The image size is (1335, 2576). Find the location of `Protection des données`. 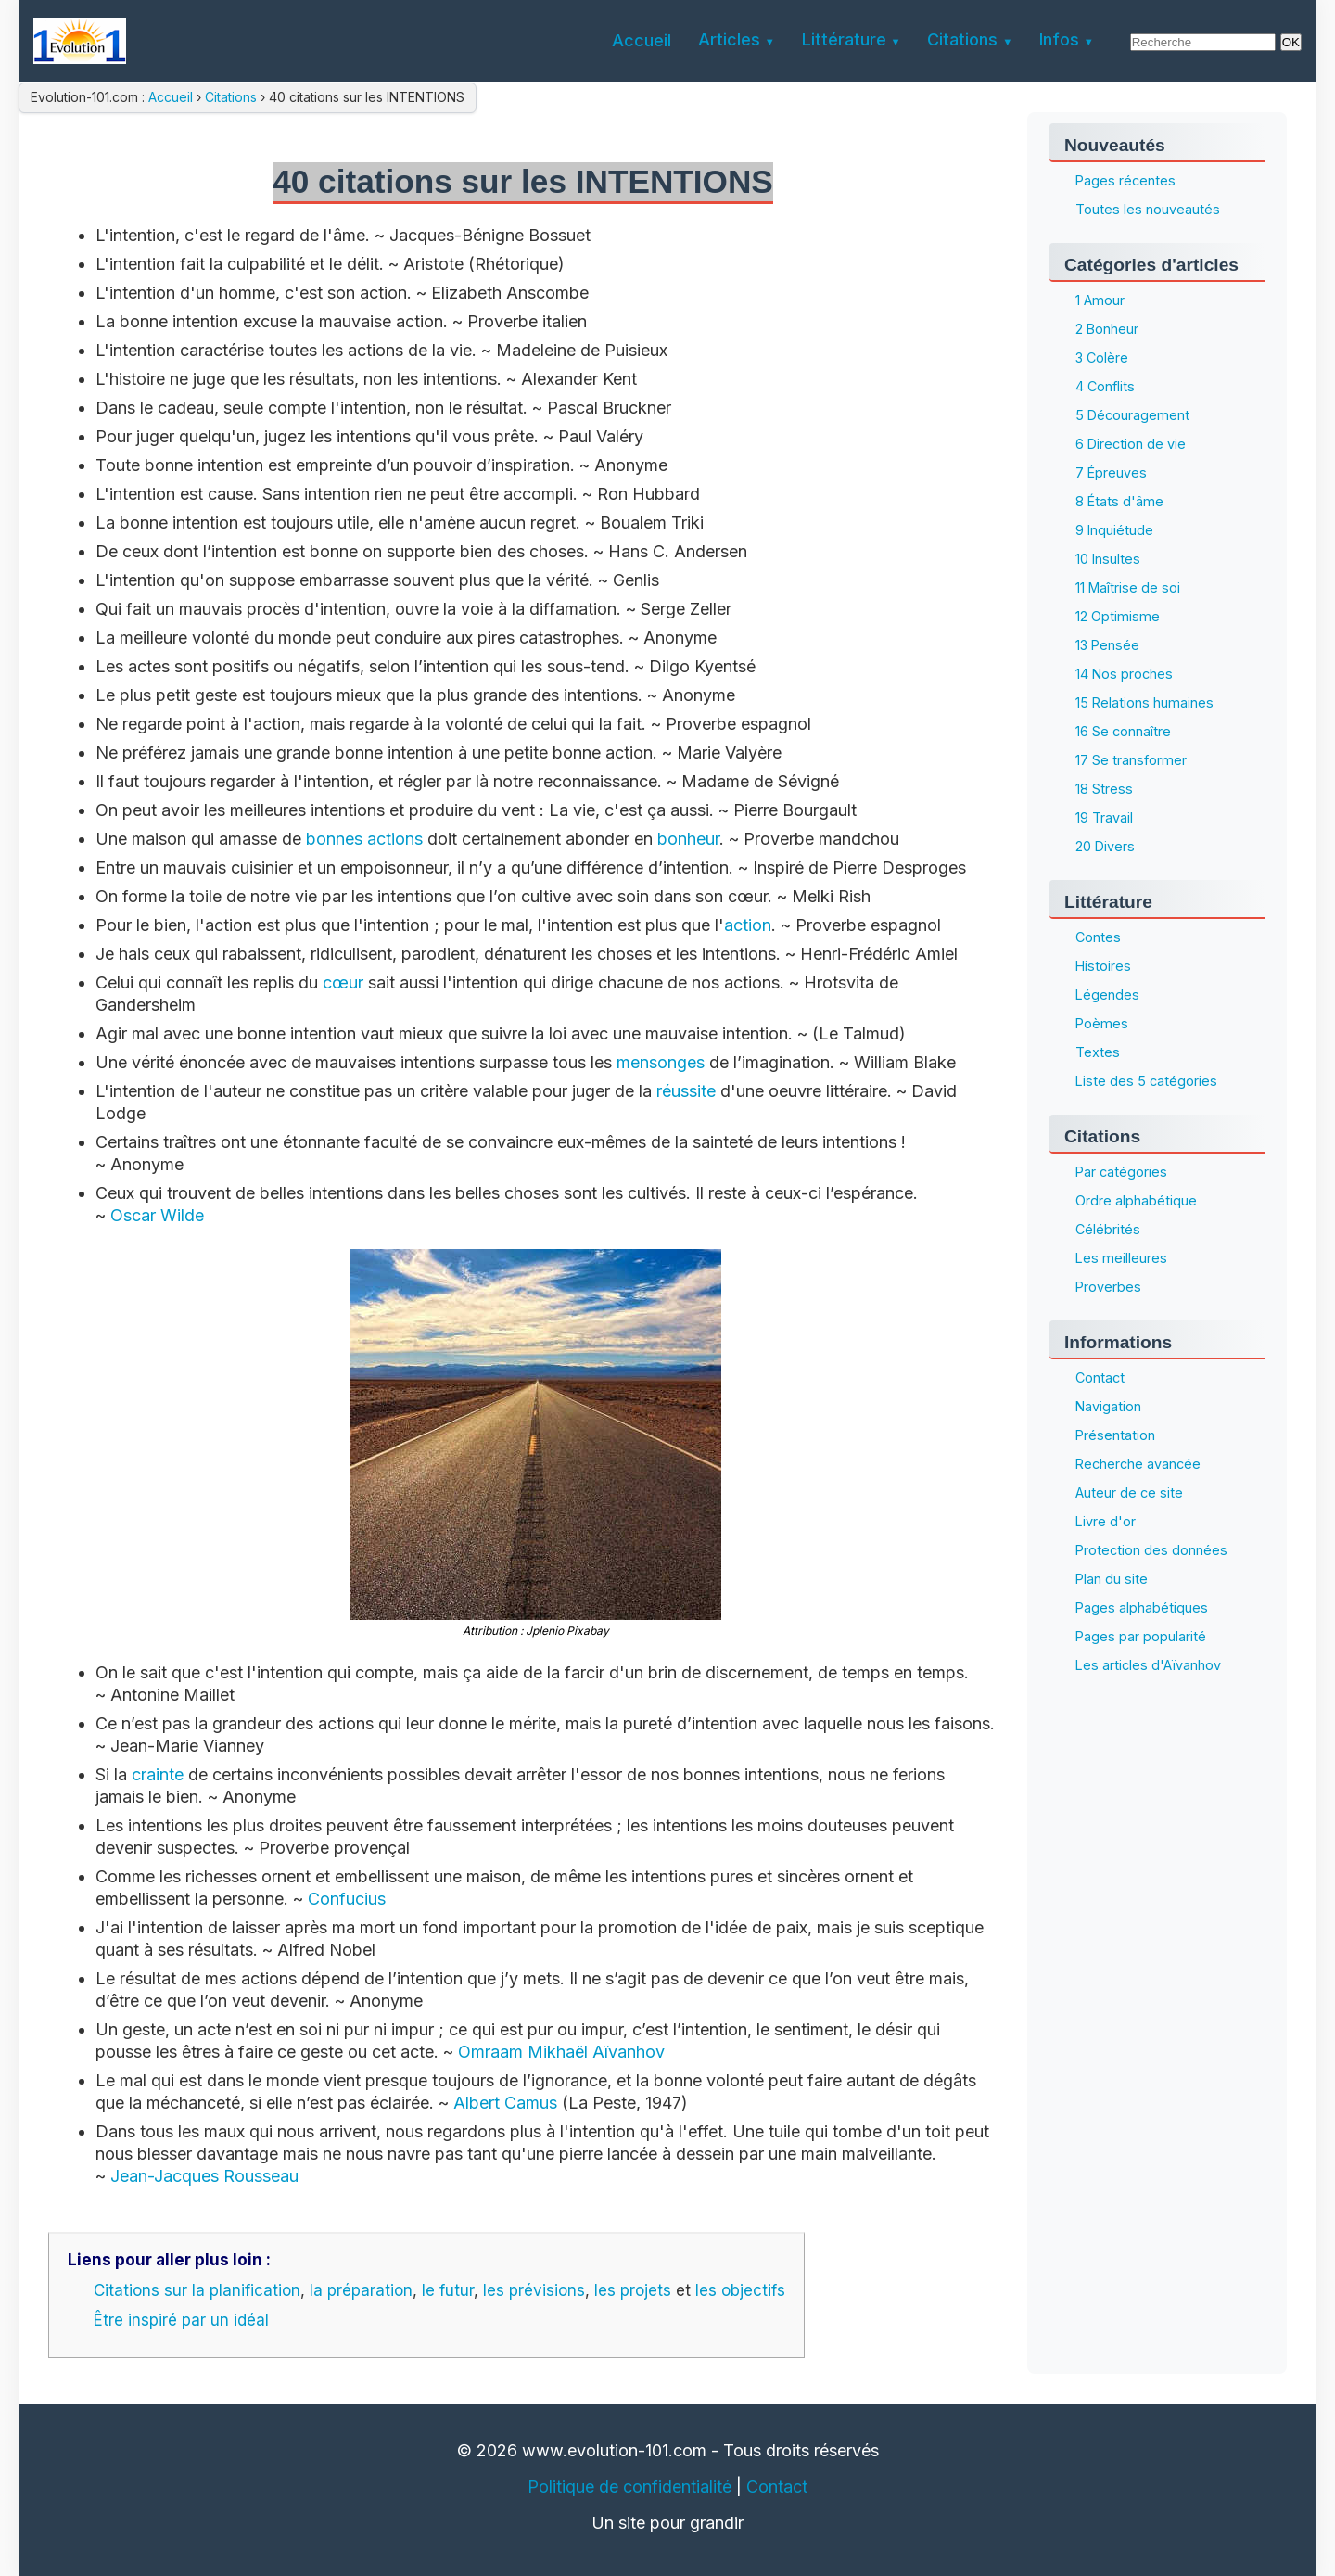

Protection des données is located at coordinates (1151, 1550).